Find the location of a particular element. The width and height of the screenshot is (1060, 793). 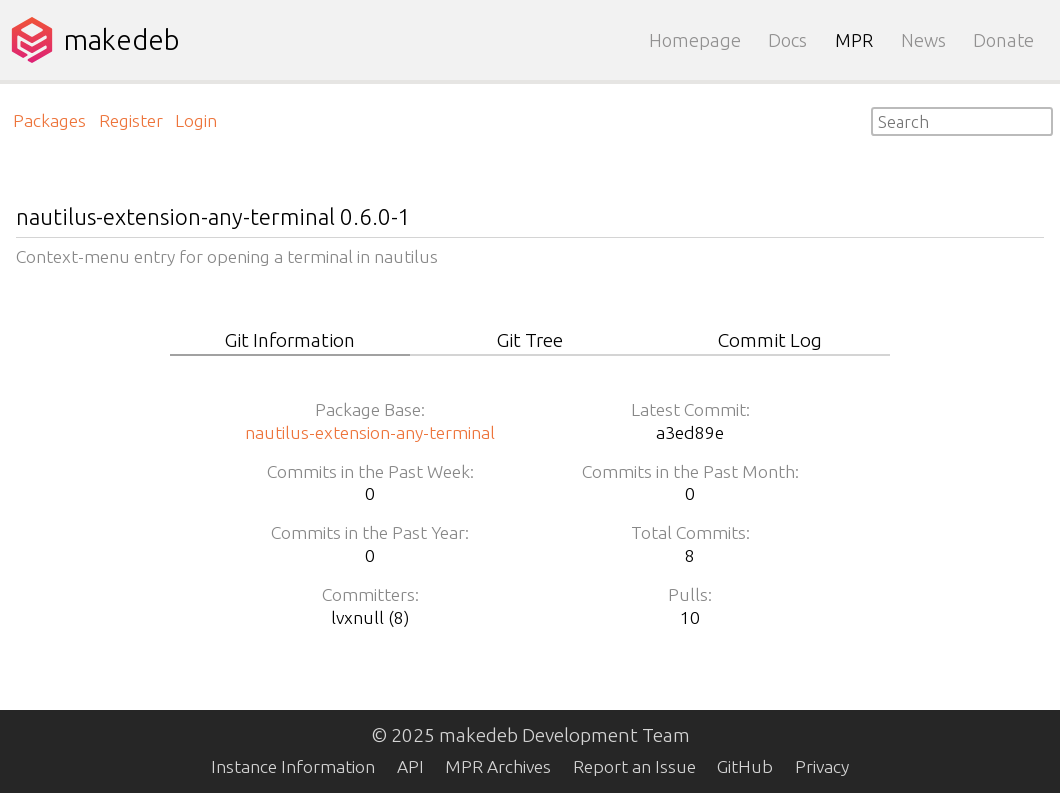

News is located at coordinates (923, 40).